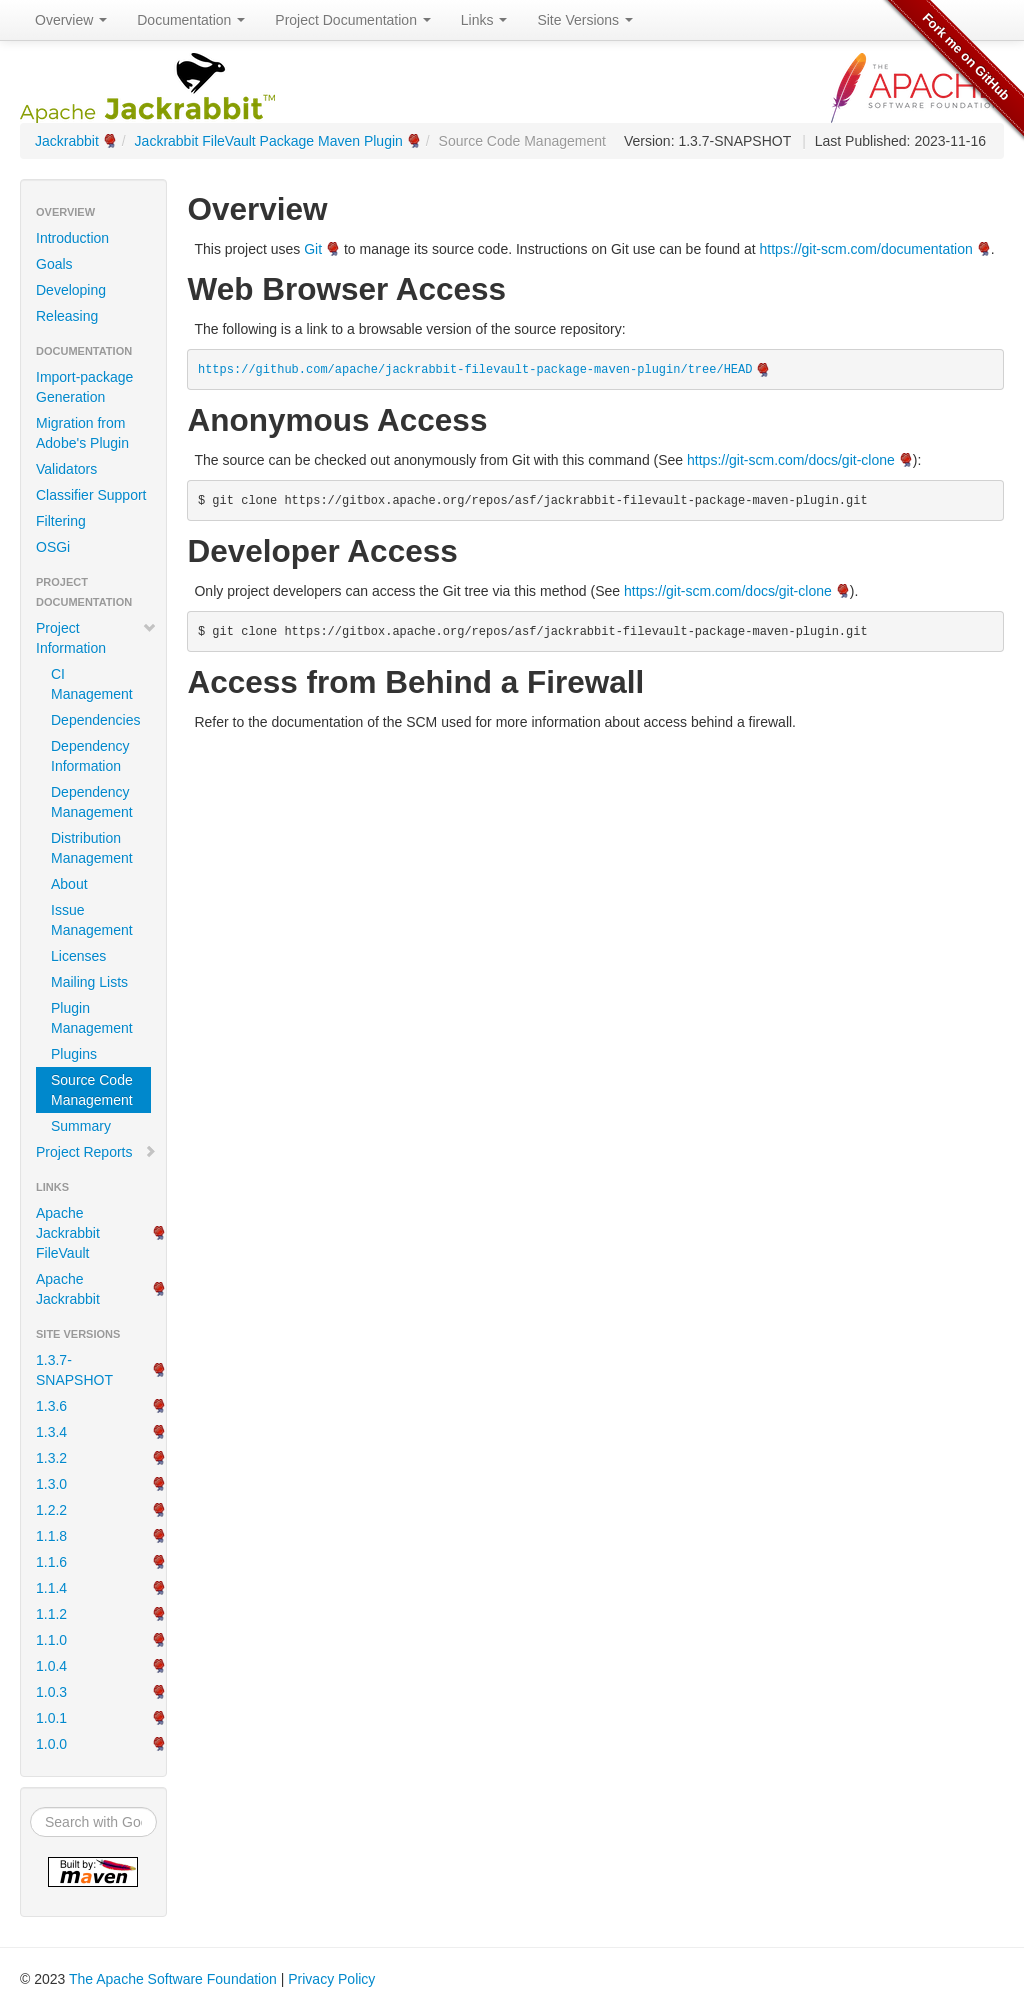 The image size is (1024, 1999). I want to click on 1.3.4, so click(51, 1432).